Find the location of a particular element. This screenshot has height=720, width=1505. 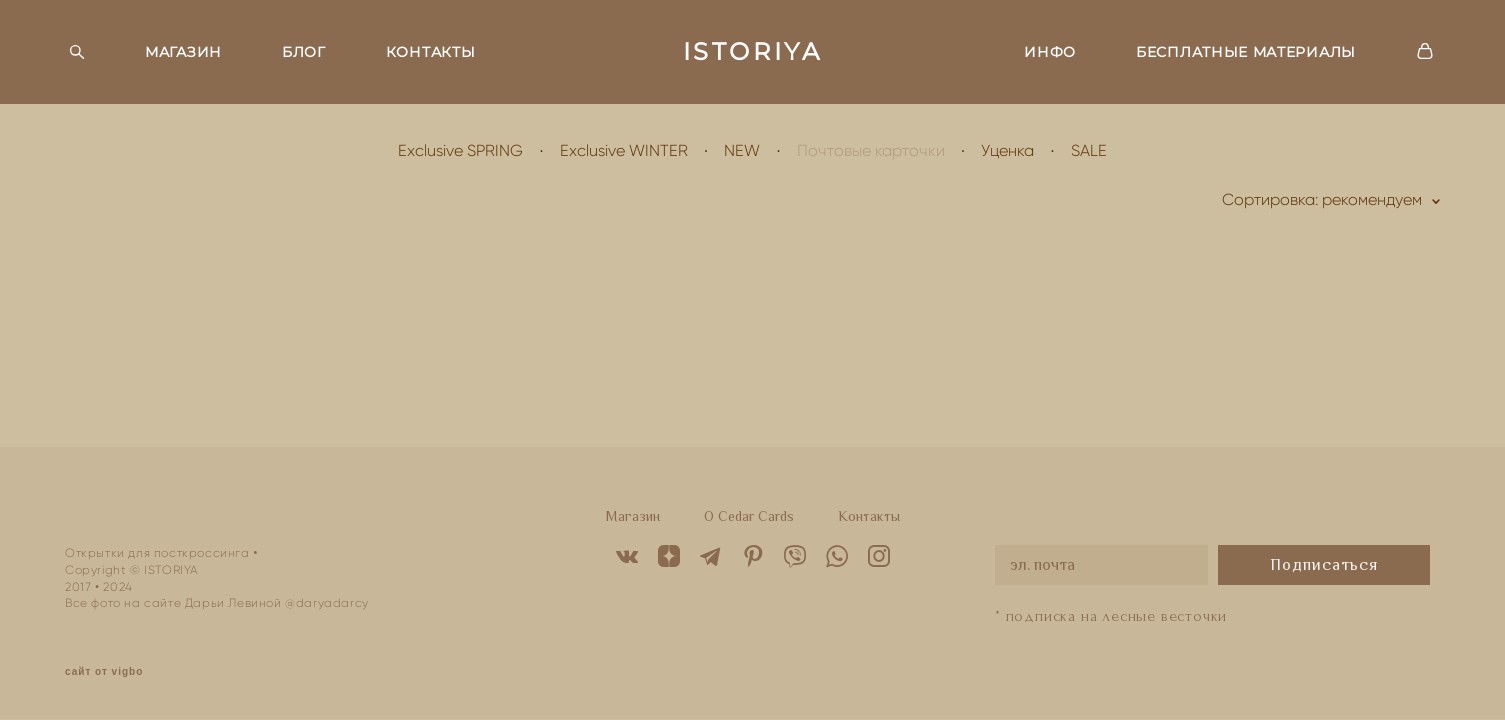

Магазин is located at coordinates (633, 516).